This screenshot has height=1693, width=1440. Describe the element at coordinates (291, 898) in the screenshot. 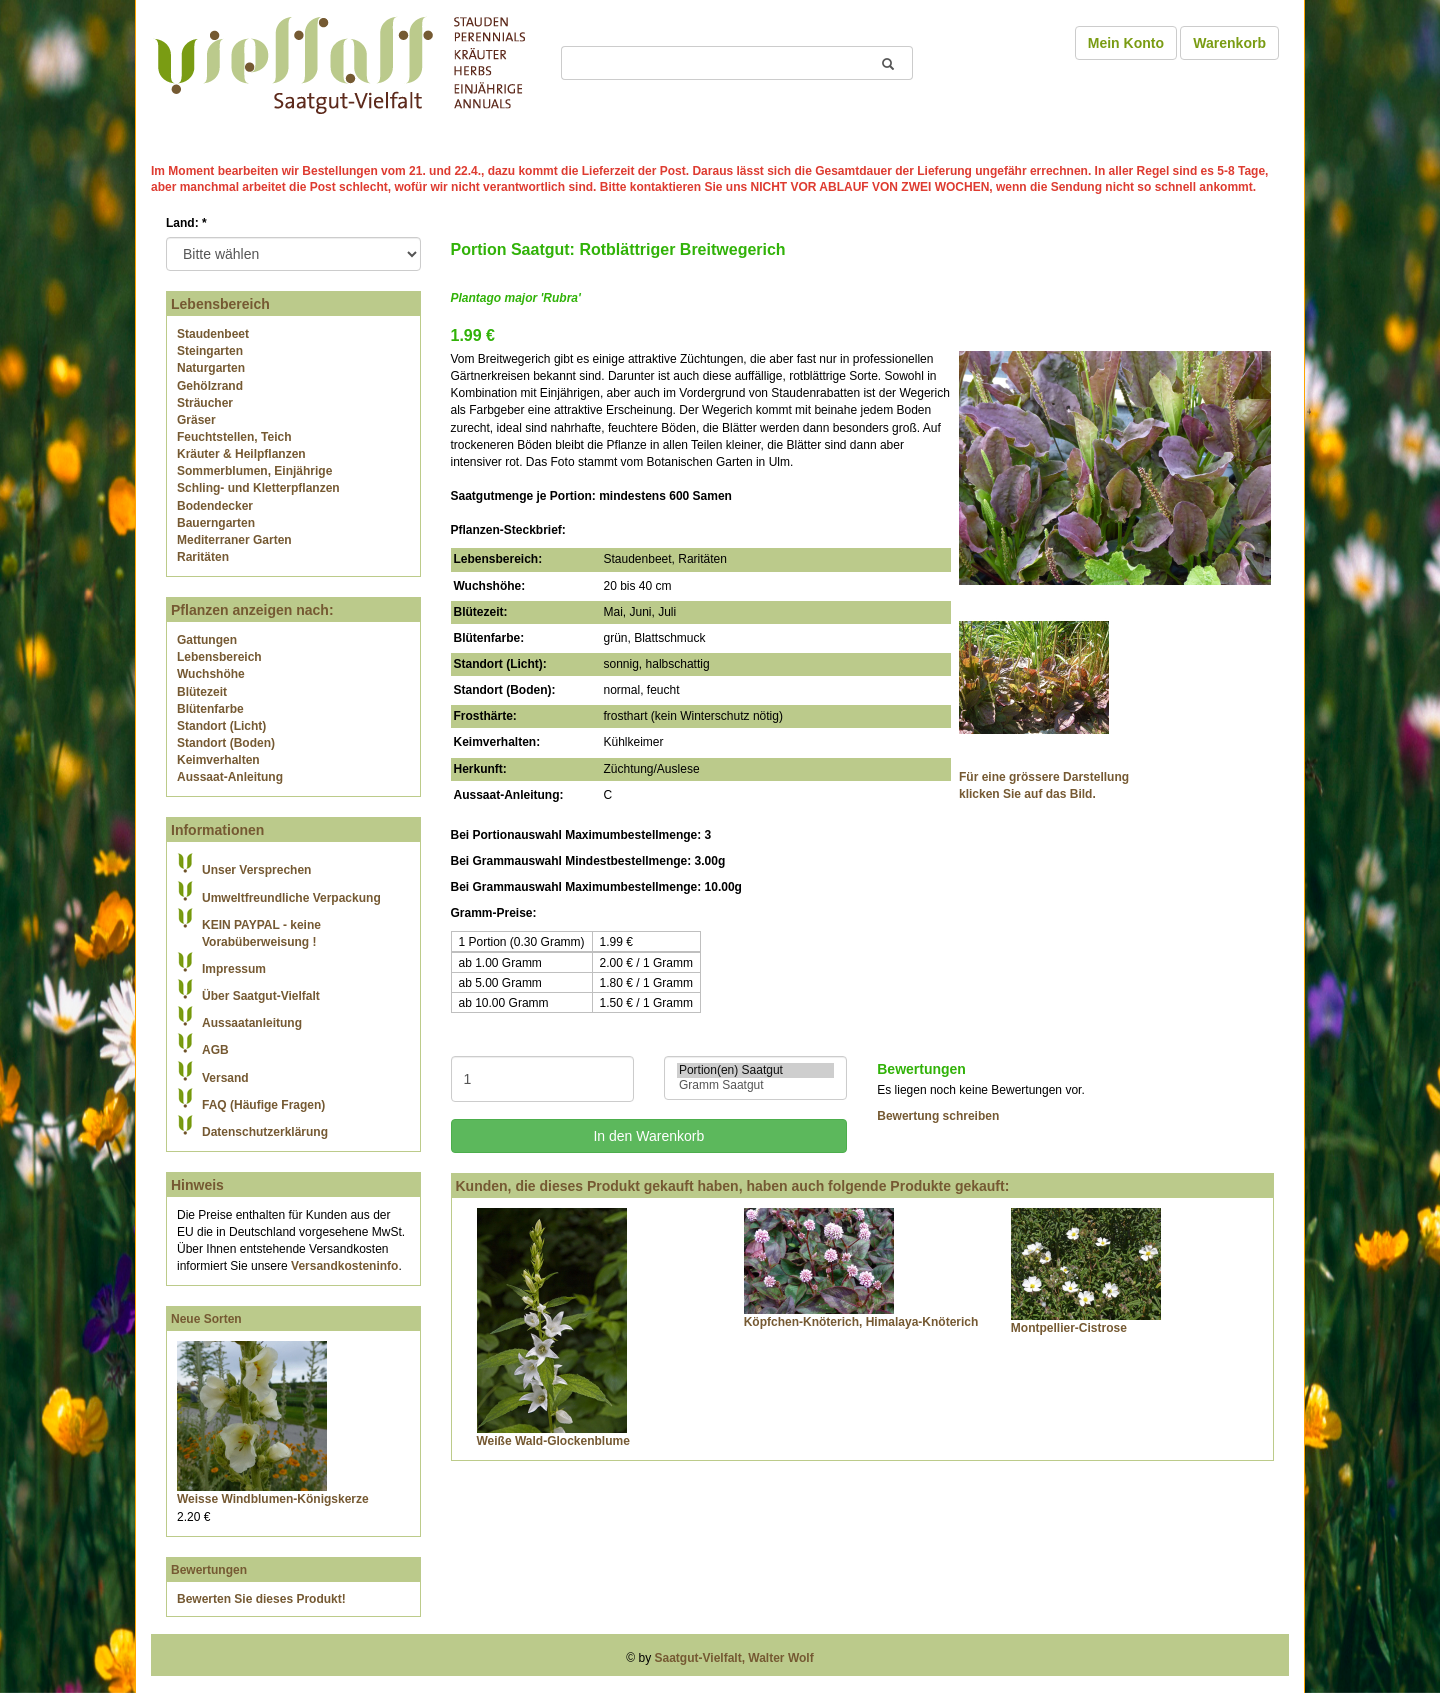

I see `Umweltfreundliche Verpackung` at that location.